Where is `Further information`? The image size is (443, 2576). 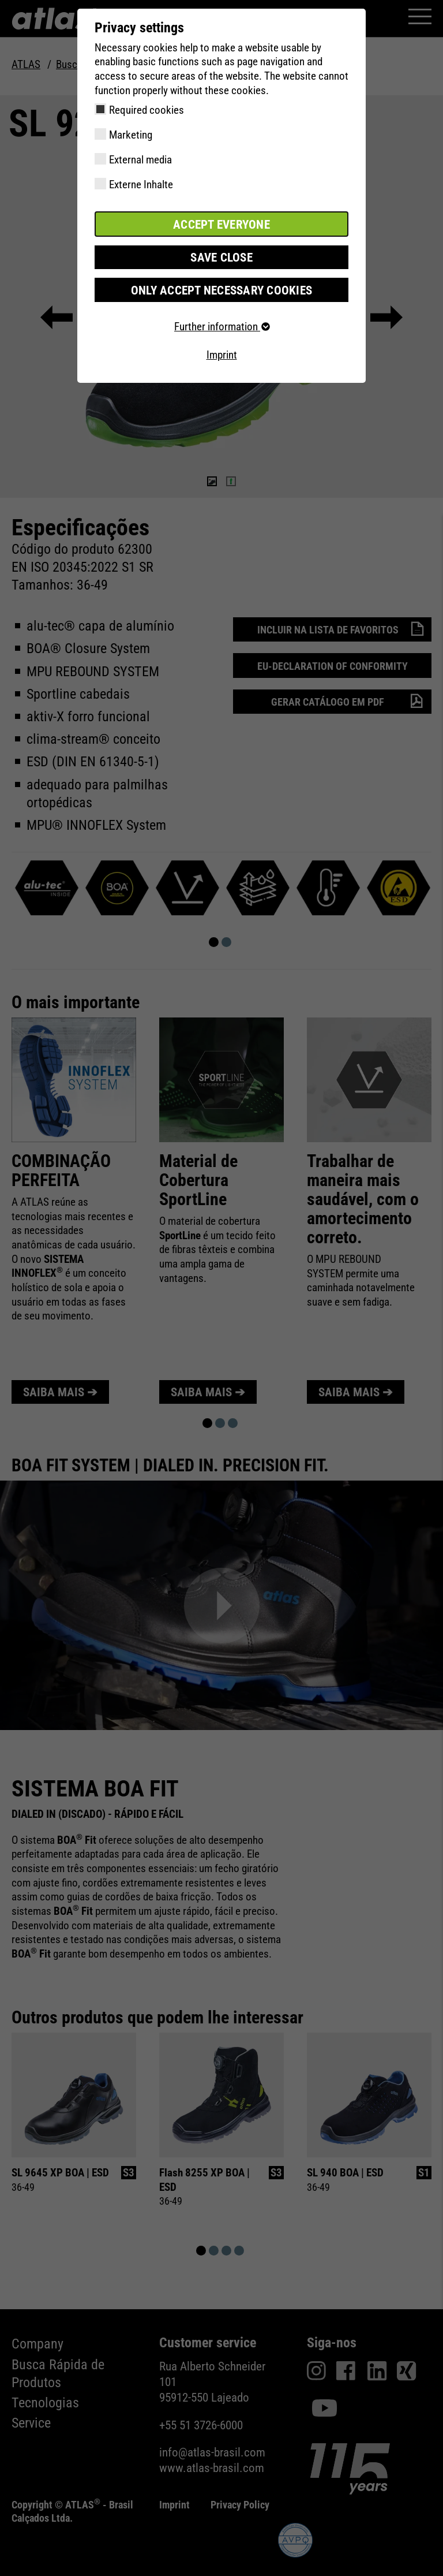
Further information is located at coordinates (221, 323).